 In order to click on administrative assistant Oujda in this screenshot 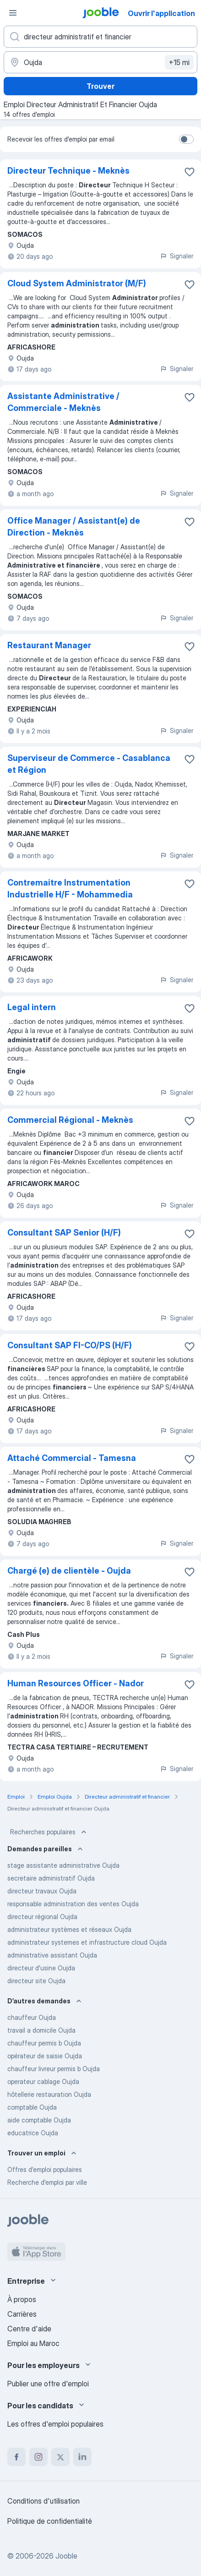, I will do `click(52, 1955)`.